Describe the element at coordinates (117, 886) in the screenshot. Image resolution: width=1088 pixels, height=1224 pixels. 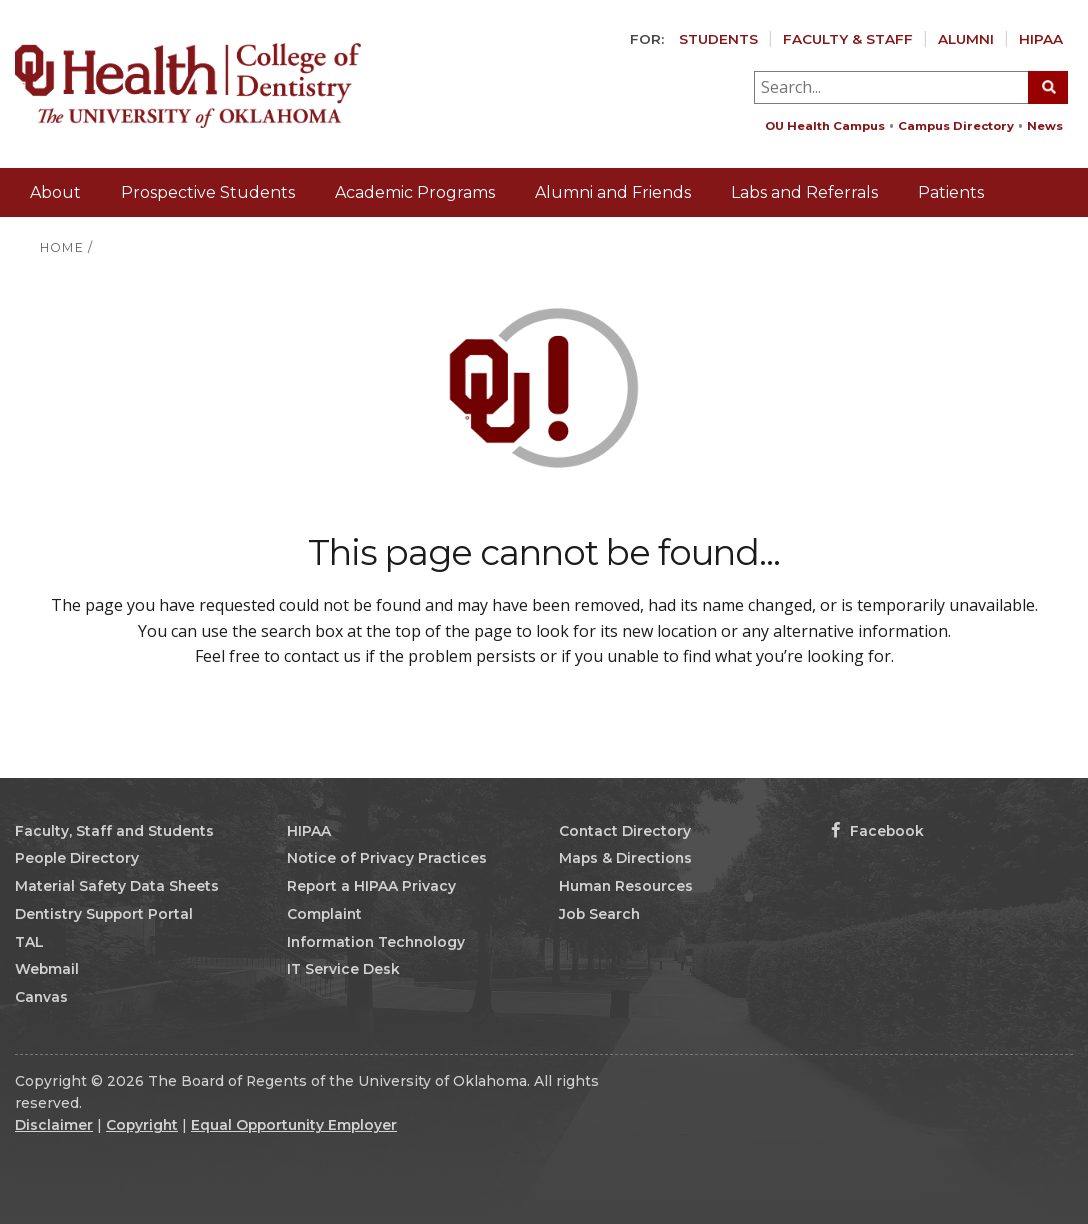
I see `Material Safety Data Sheets` at that location.